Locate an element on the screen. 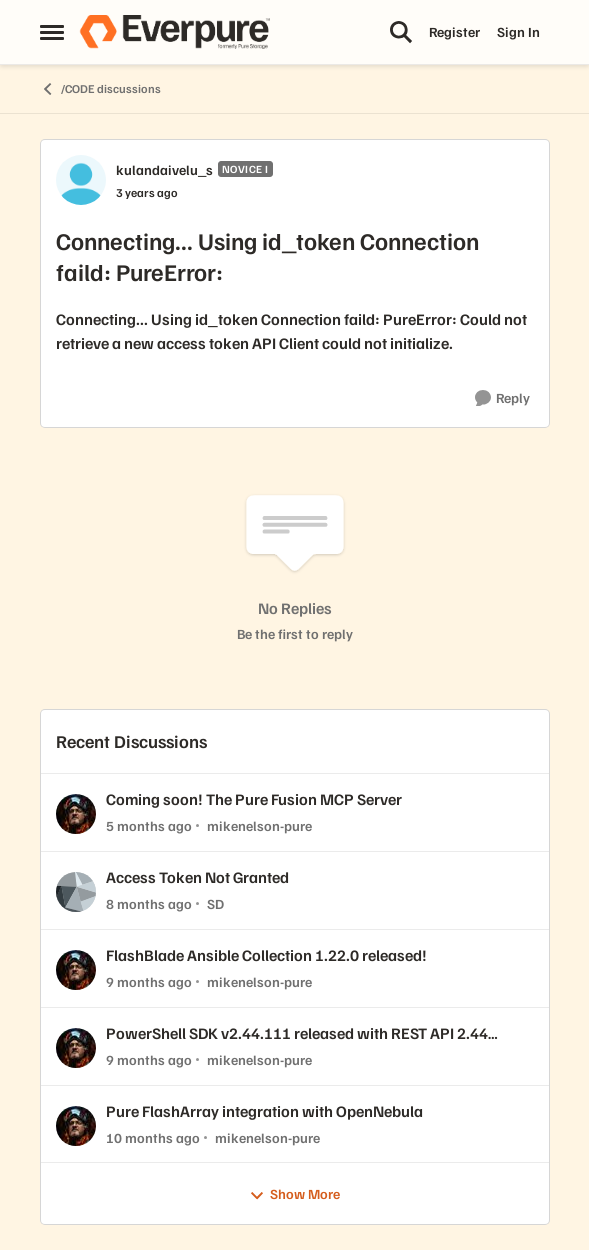 The height and width of the screenshot is (1250, 589). Sign In is located at coordinates (518, 31).